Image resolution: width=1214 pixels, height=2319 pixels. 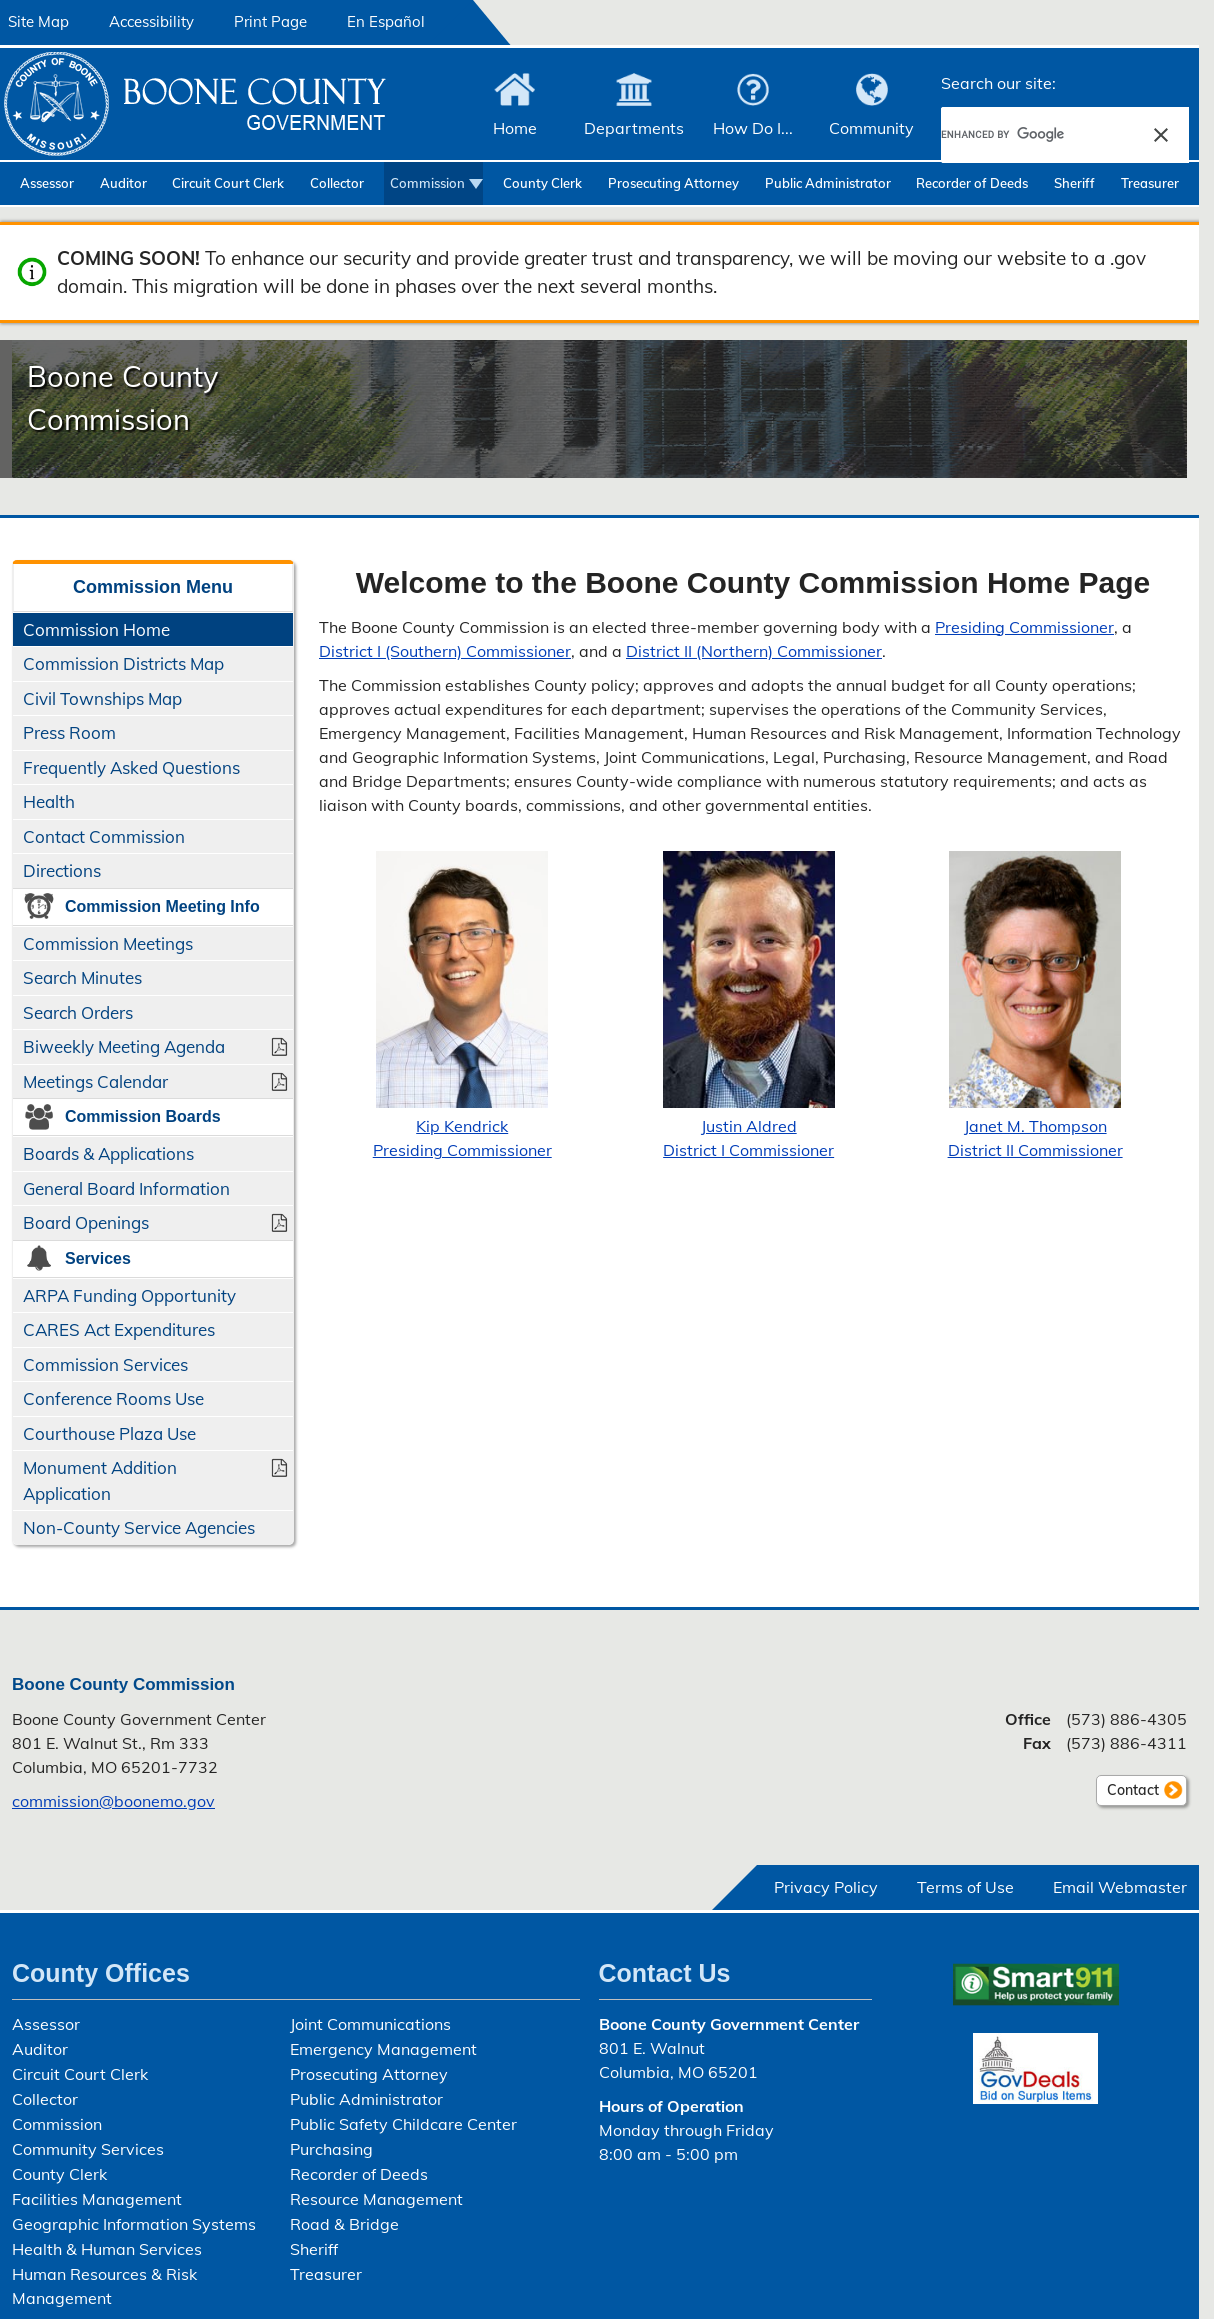 I want to click on Biweekly Meeting Agenda, so click(x=124, y=1046).